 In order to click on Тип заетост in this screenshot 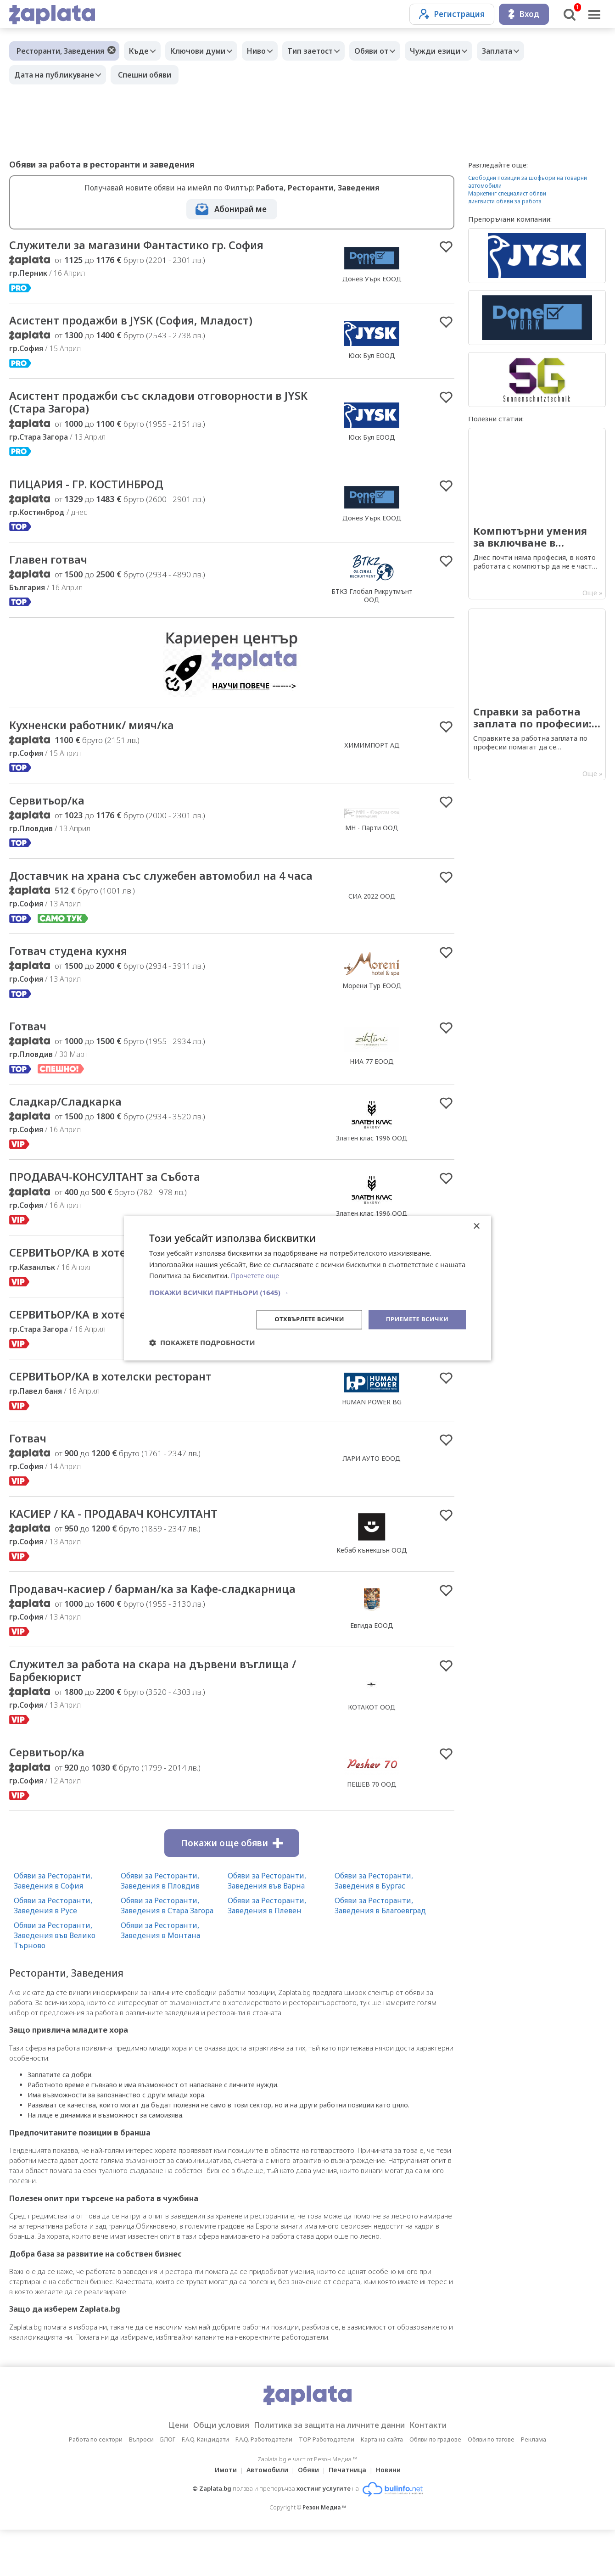, I will do `click(326, 51)`.